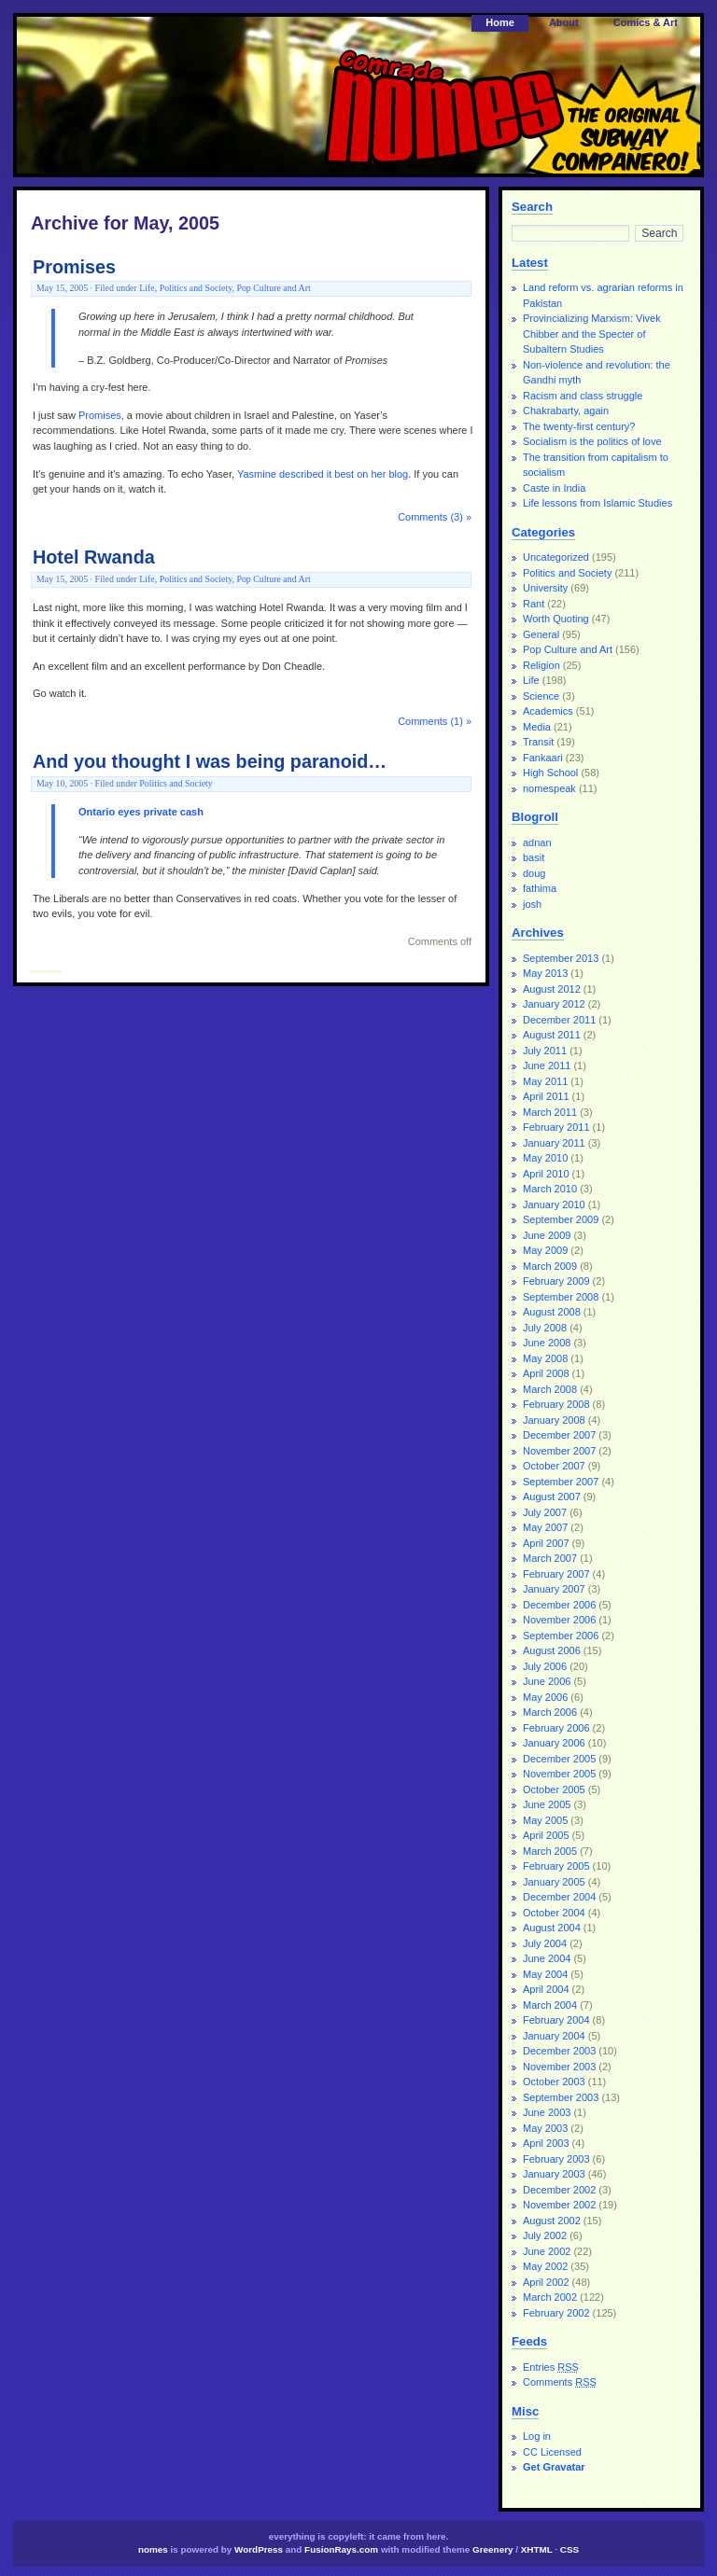 This screenshot has height=2576, width=717. What do you see at coordinates (548, 711) in the screenshot?
I see `Academics` at bounding box center [548, 711].